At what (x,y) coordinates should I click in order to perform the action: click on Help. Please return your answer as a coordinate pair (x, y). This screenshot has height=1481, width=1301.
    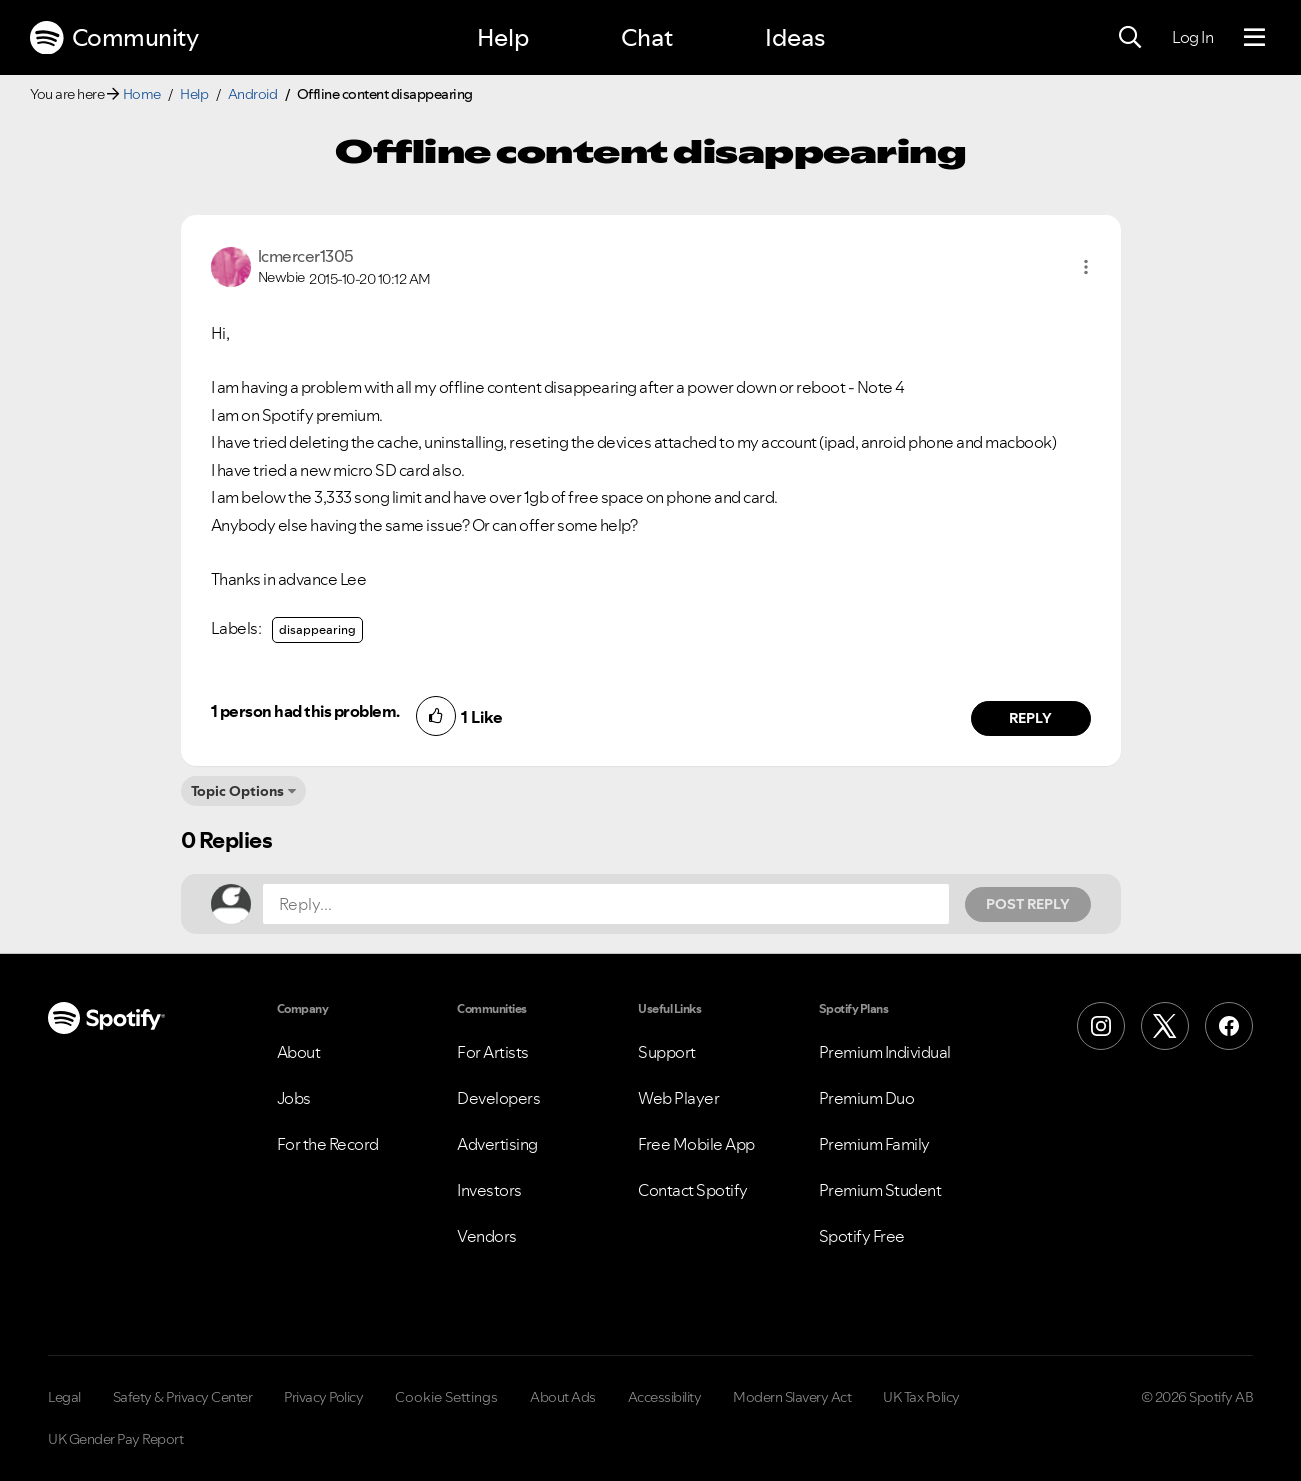
    Looking at the image, I should click on (503, 37).